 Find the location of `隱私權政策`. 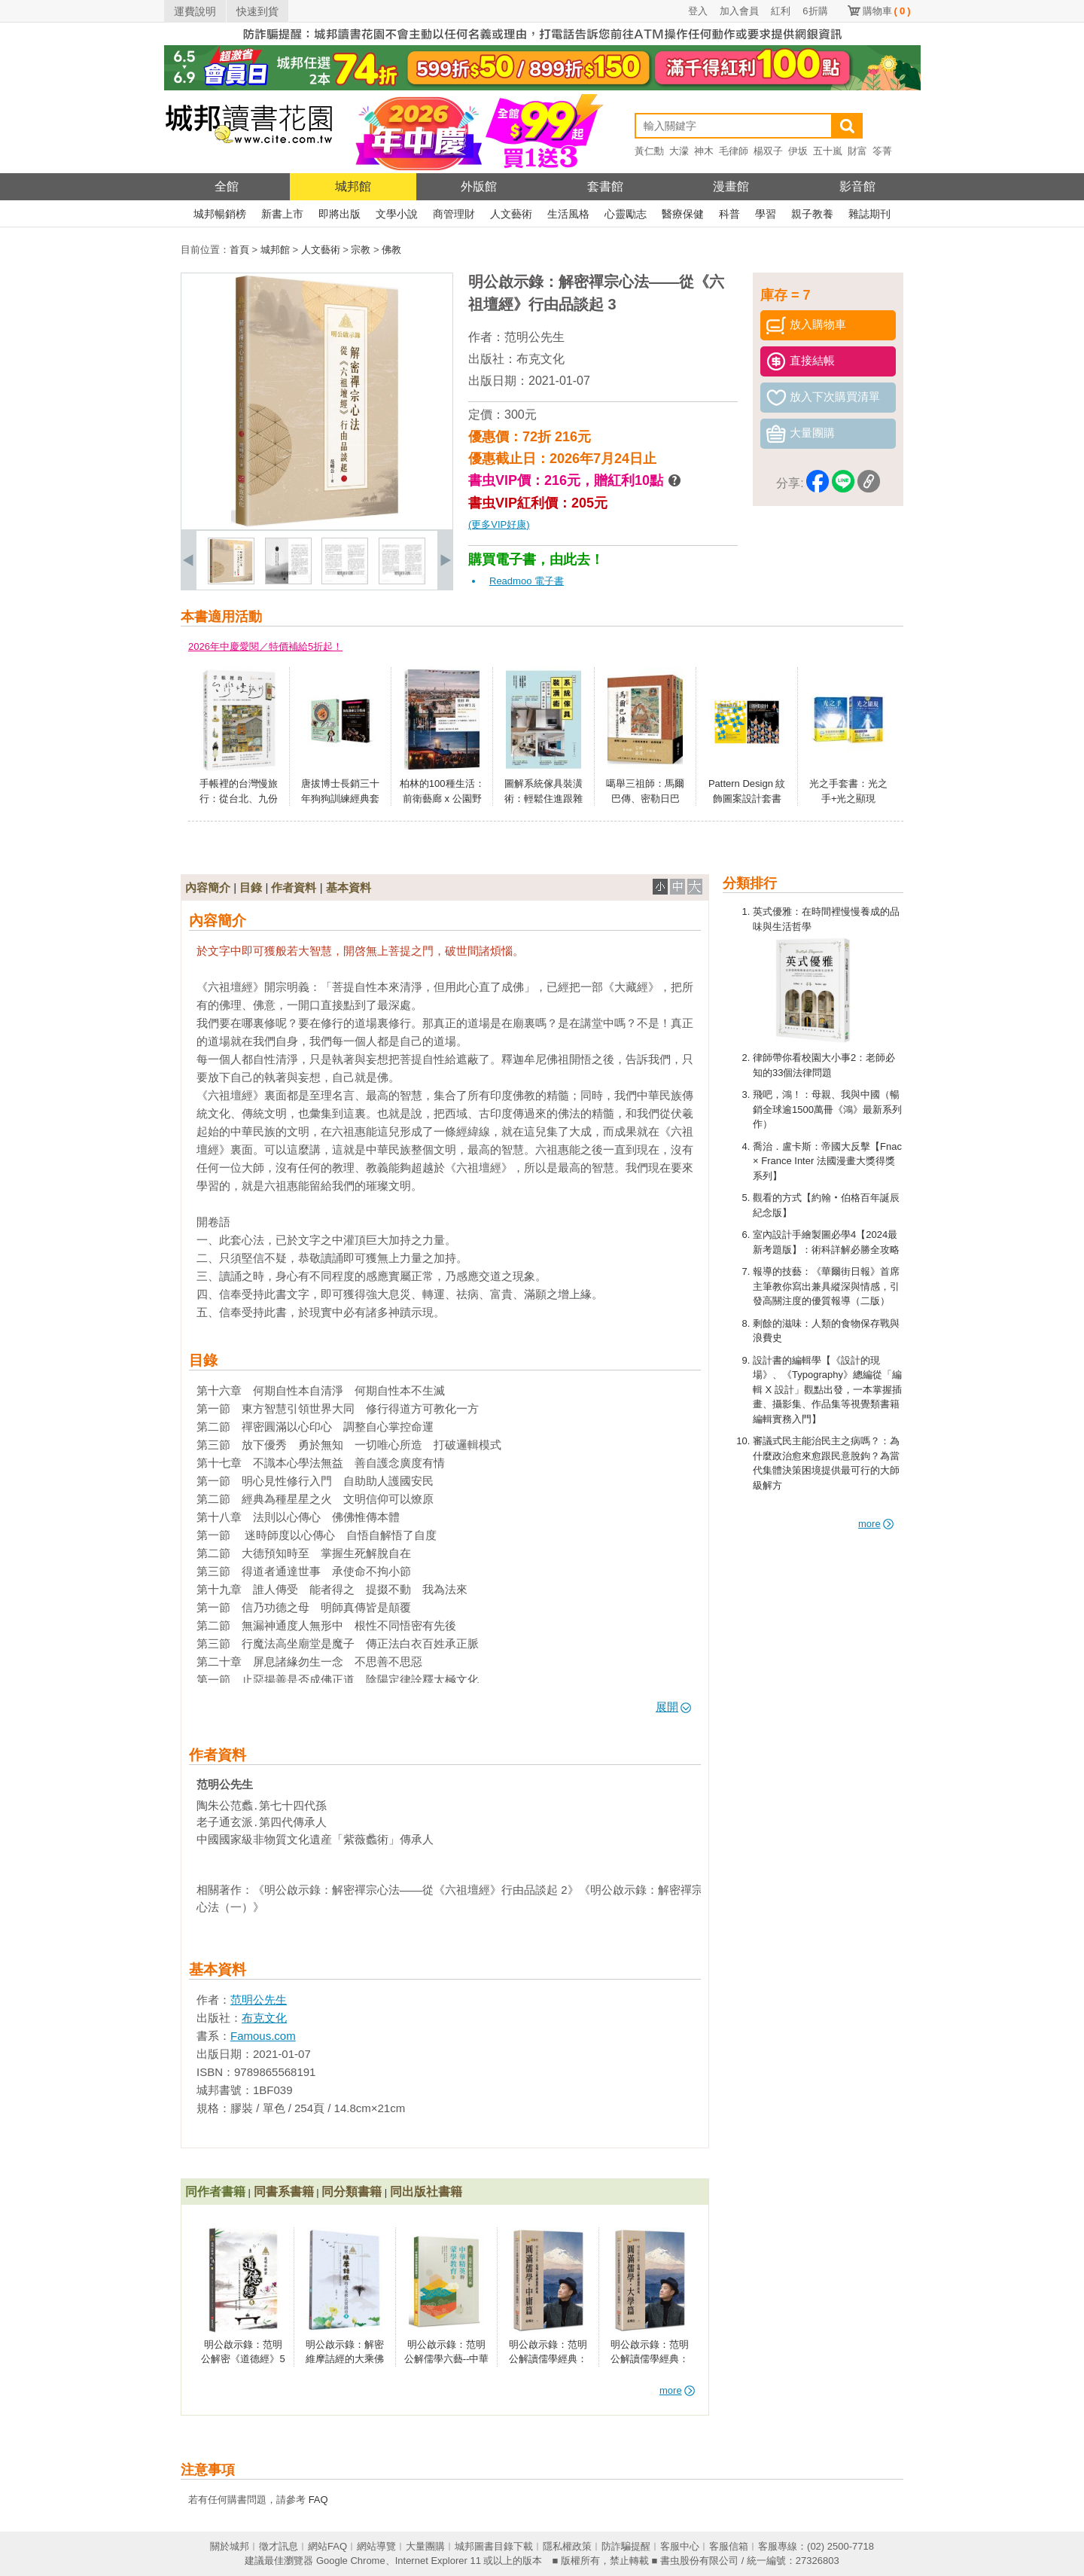

隱私權政策 is located at coordinates (567, 2546).